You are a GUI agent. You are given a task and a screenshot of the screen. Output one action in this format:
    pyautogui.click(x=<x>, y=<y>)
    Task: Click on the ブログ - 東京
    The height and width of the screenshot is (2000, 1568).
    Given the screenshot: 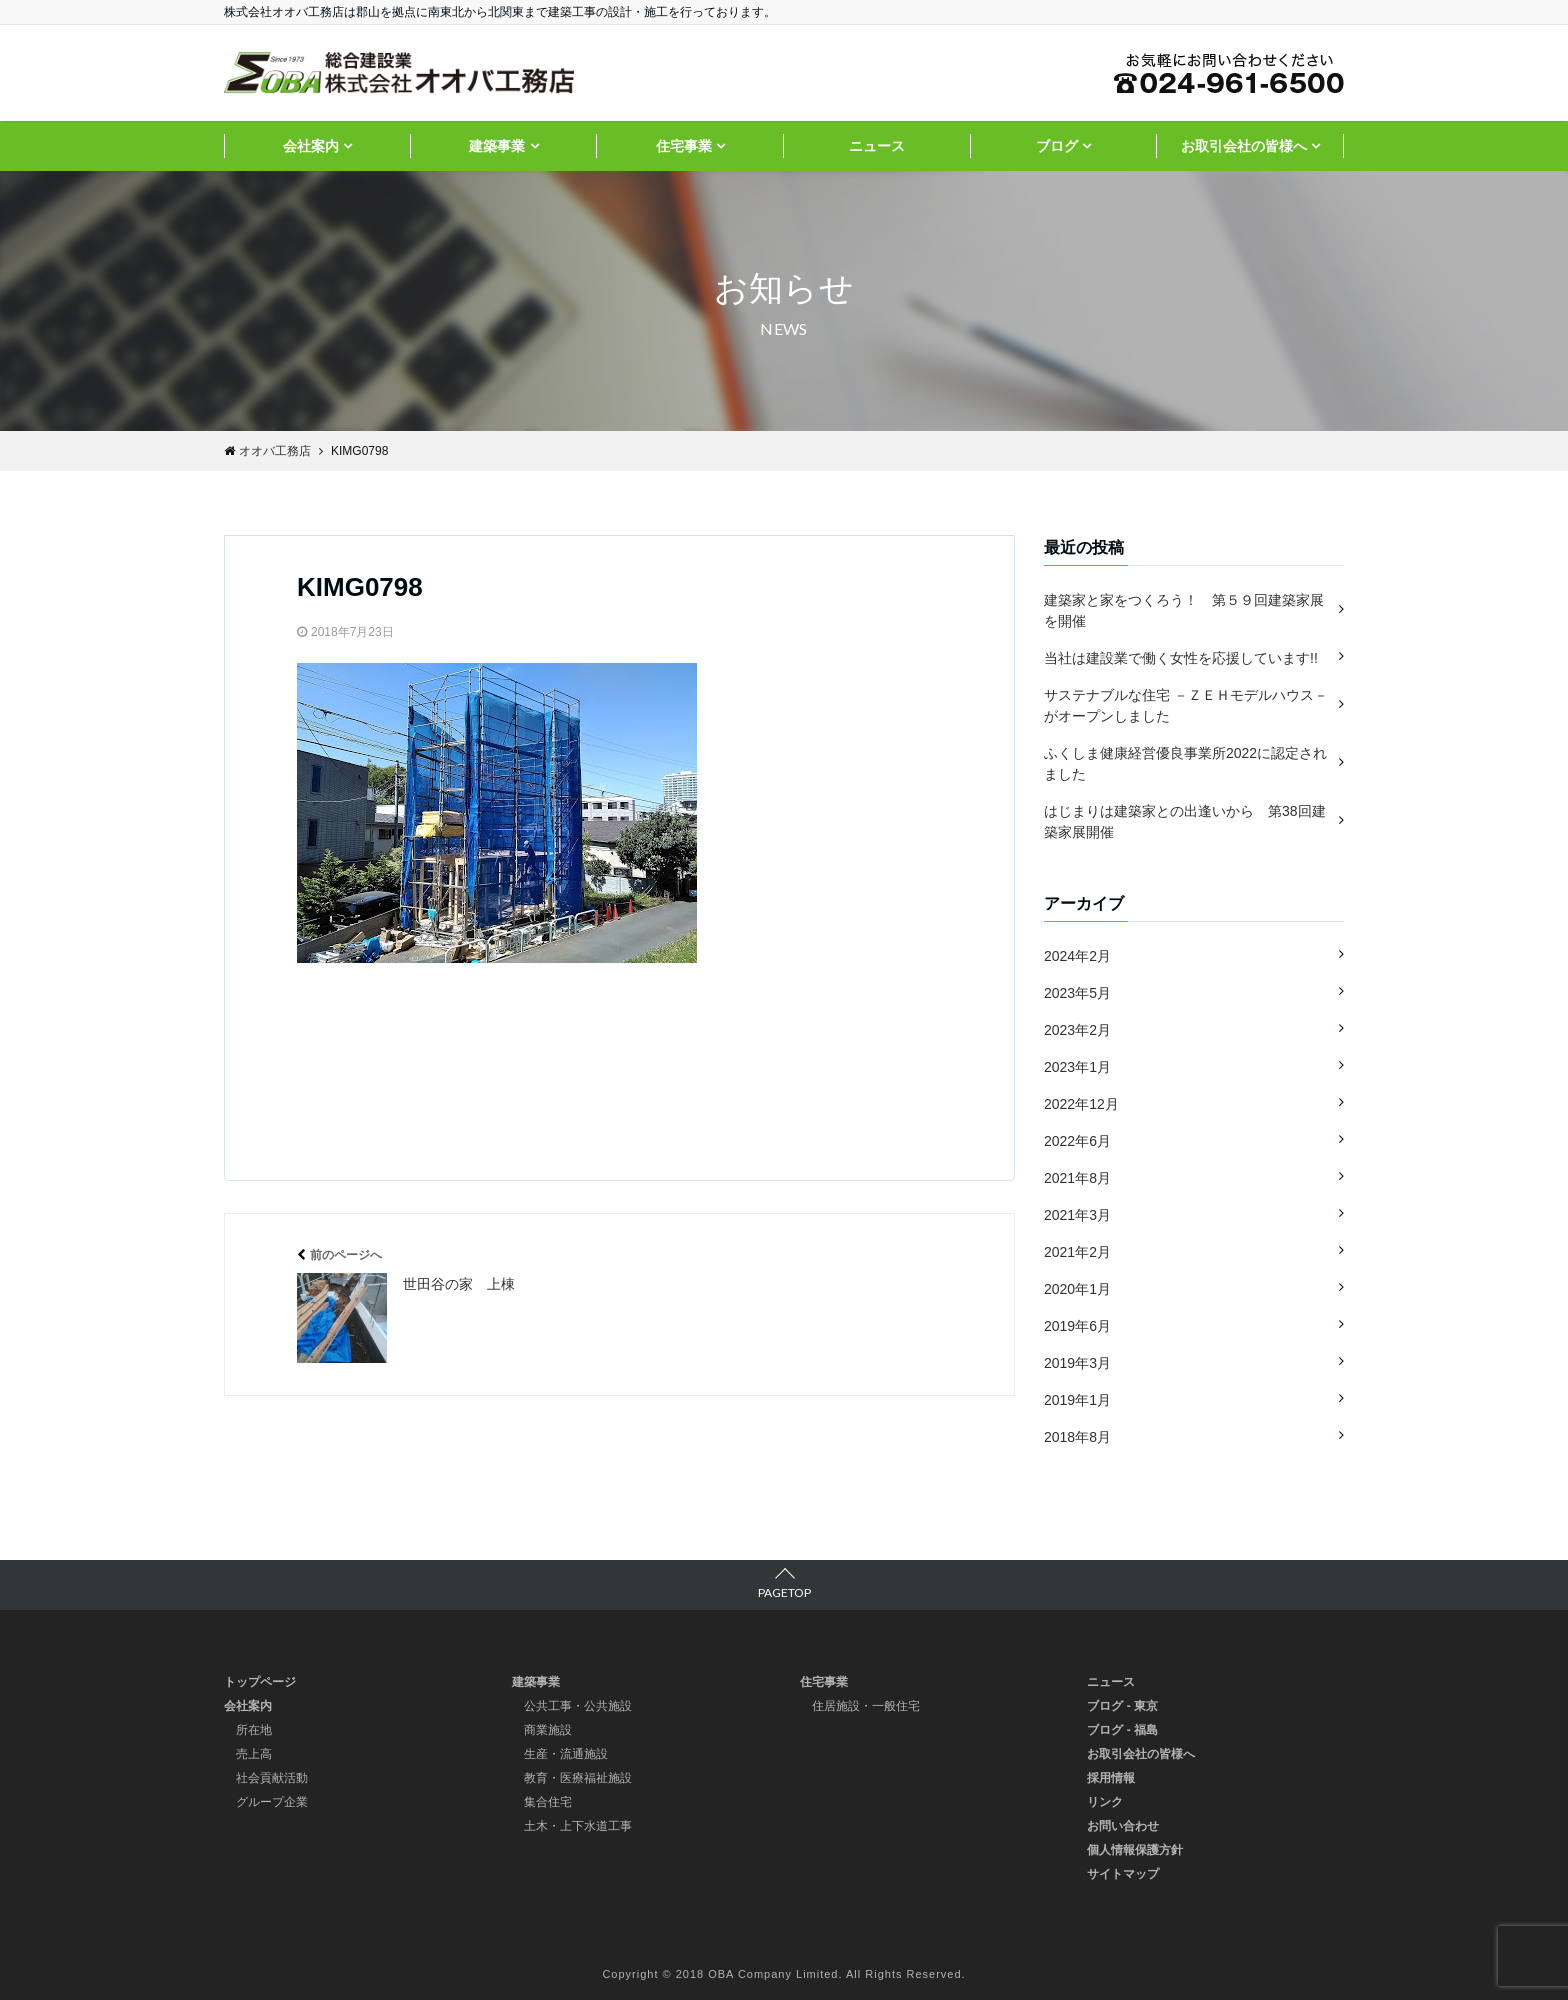 What is the action you would take?
    pyautogui.click(x=1122, y=1706)
    